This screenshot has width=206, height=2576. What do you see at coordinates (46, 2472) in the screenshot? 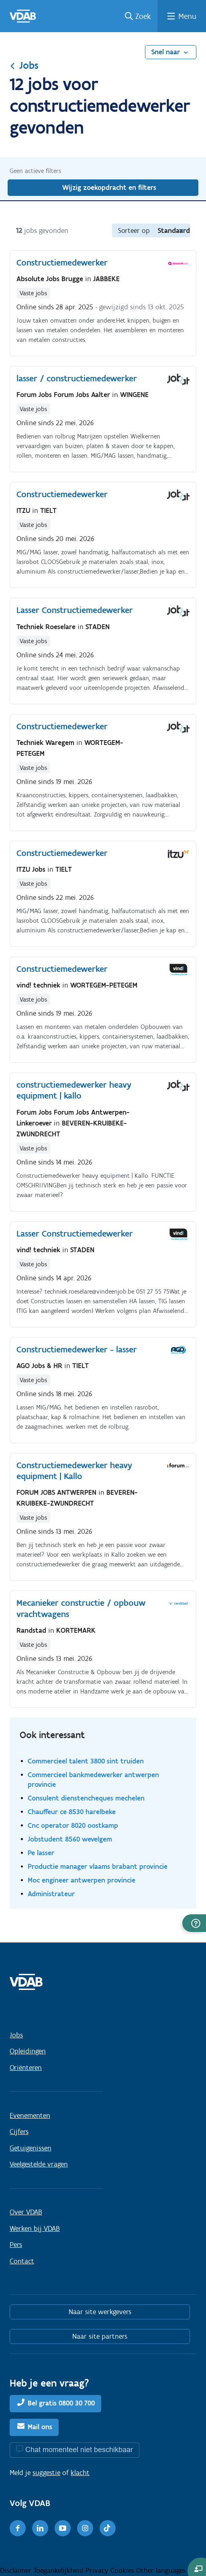
I see `suggestie` at bounding box center [46, 2472].